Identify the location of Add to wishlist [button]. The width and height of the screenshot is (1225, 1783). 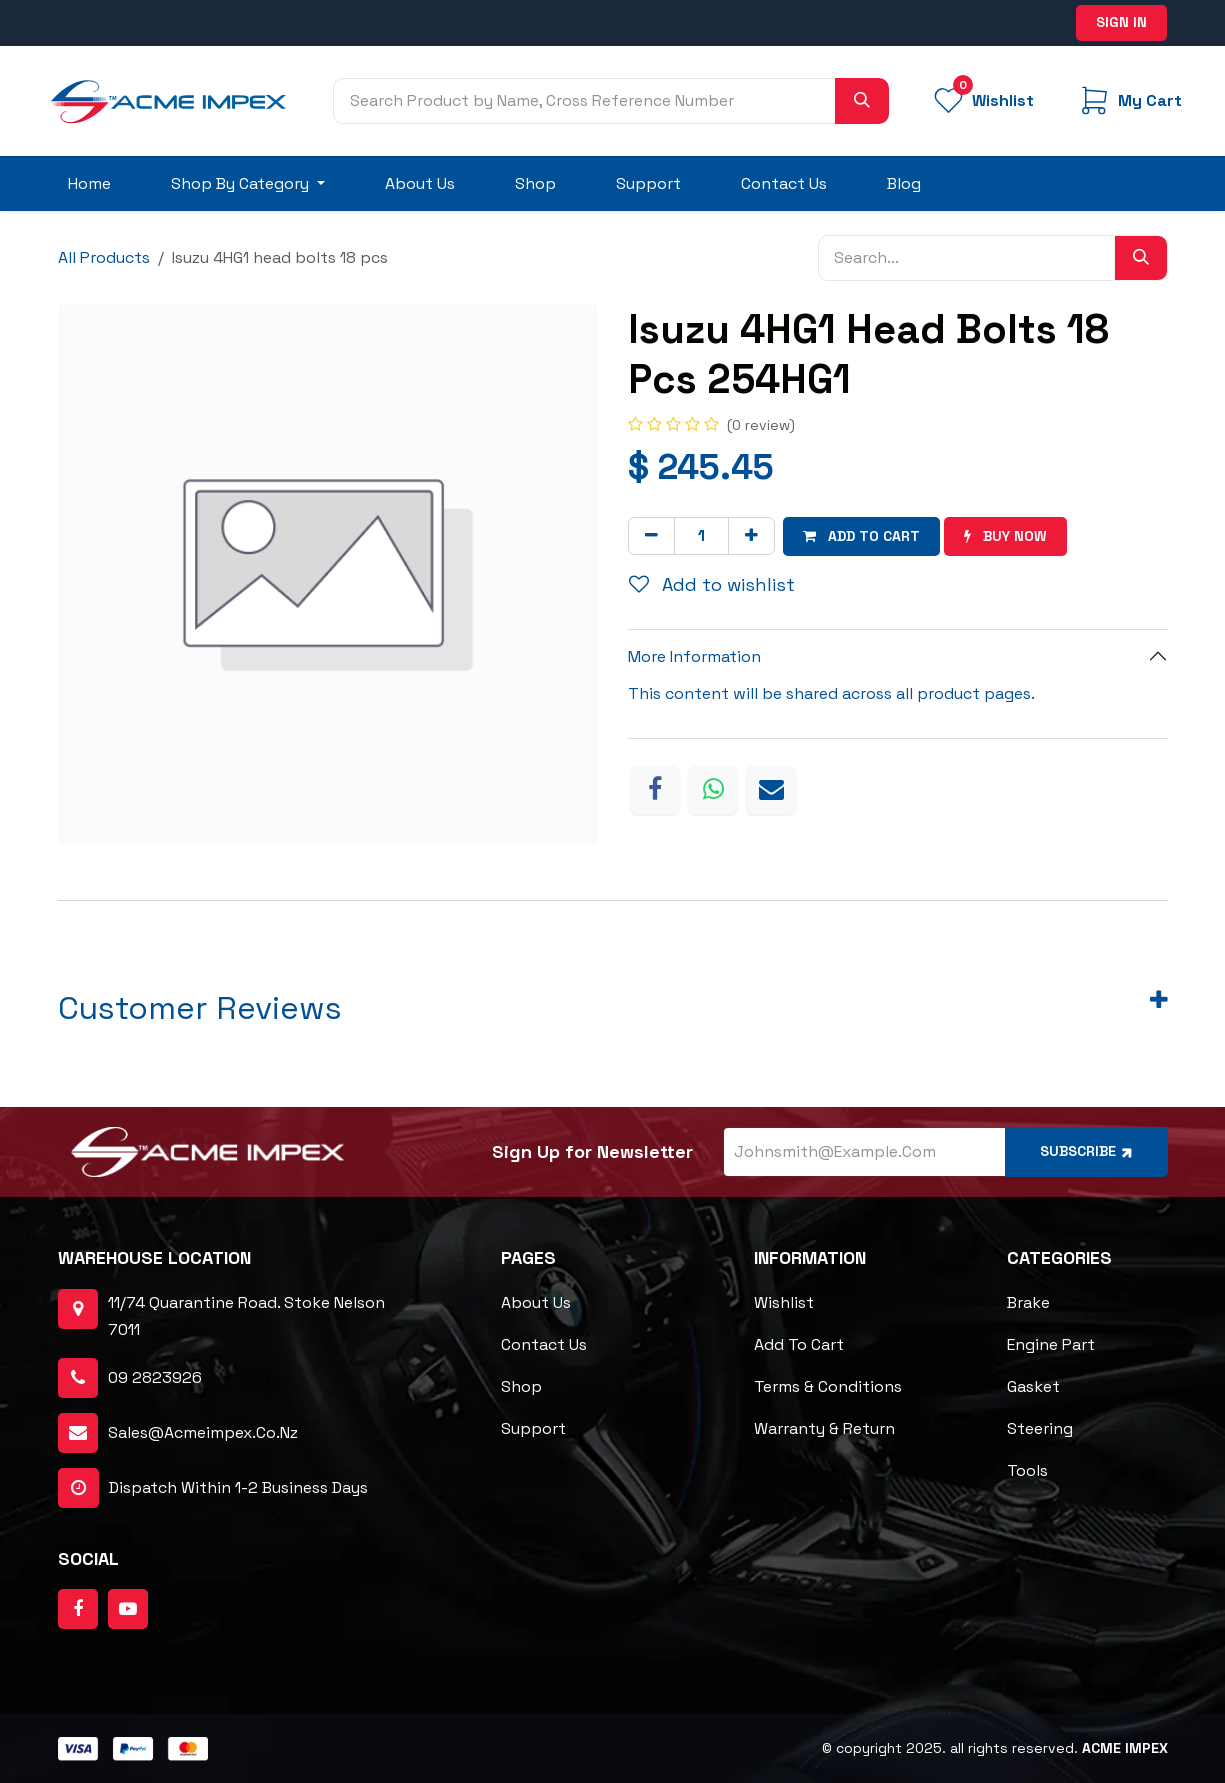
(712, 584).